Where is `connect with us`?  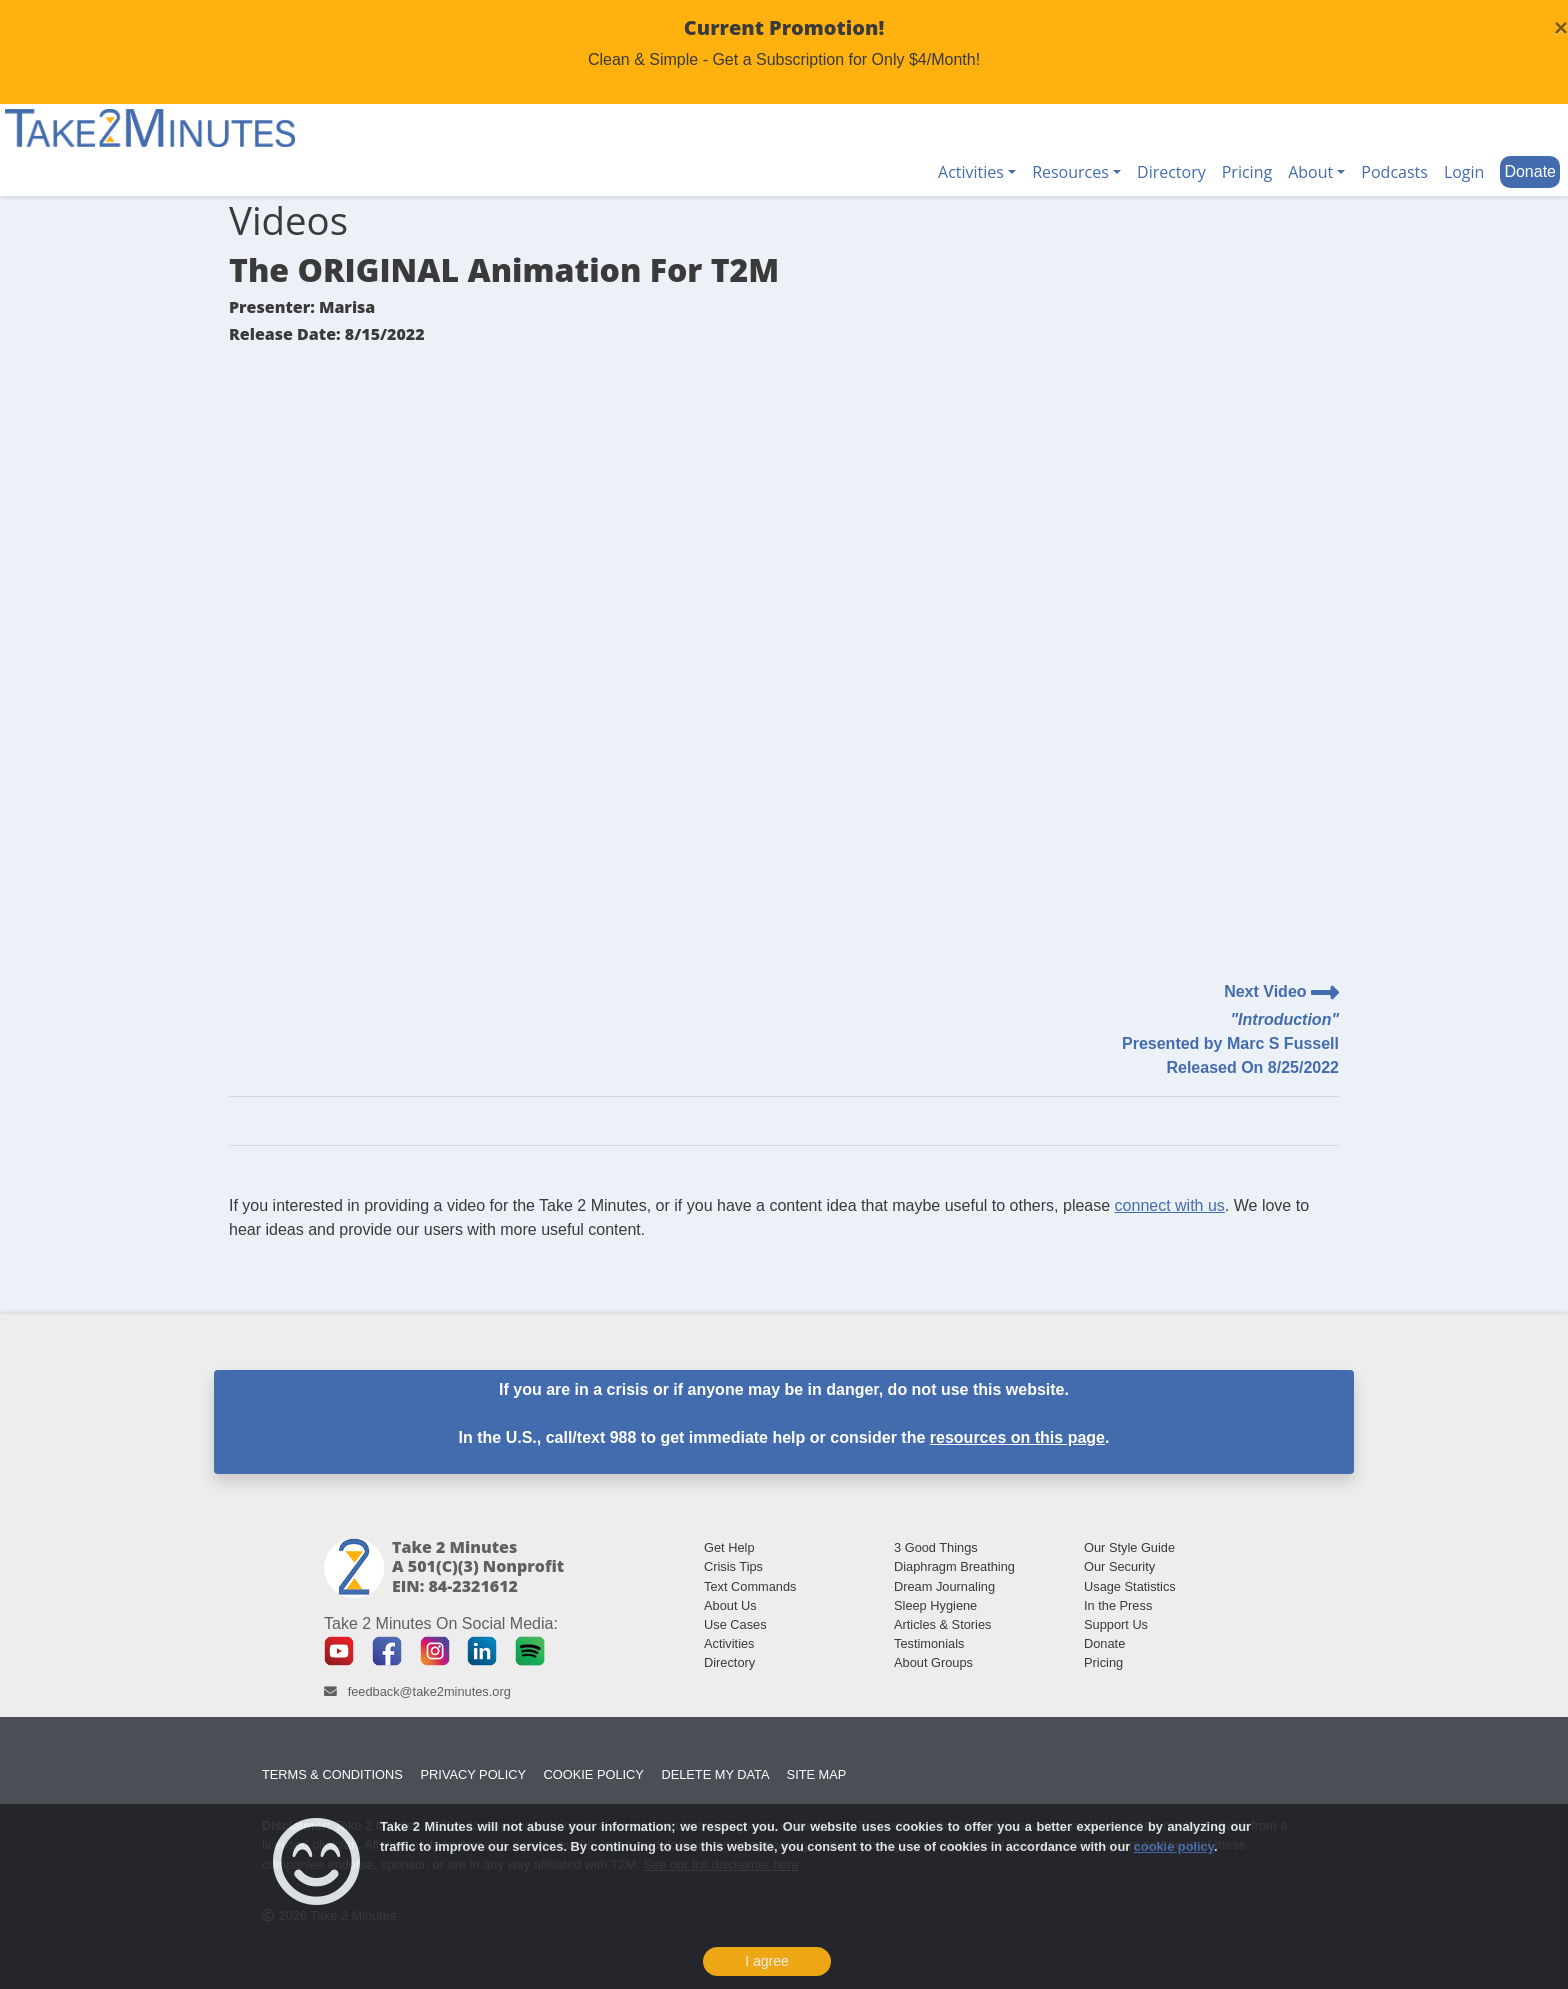 connect with us is located at coordinates (1170, 1205).